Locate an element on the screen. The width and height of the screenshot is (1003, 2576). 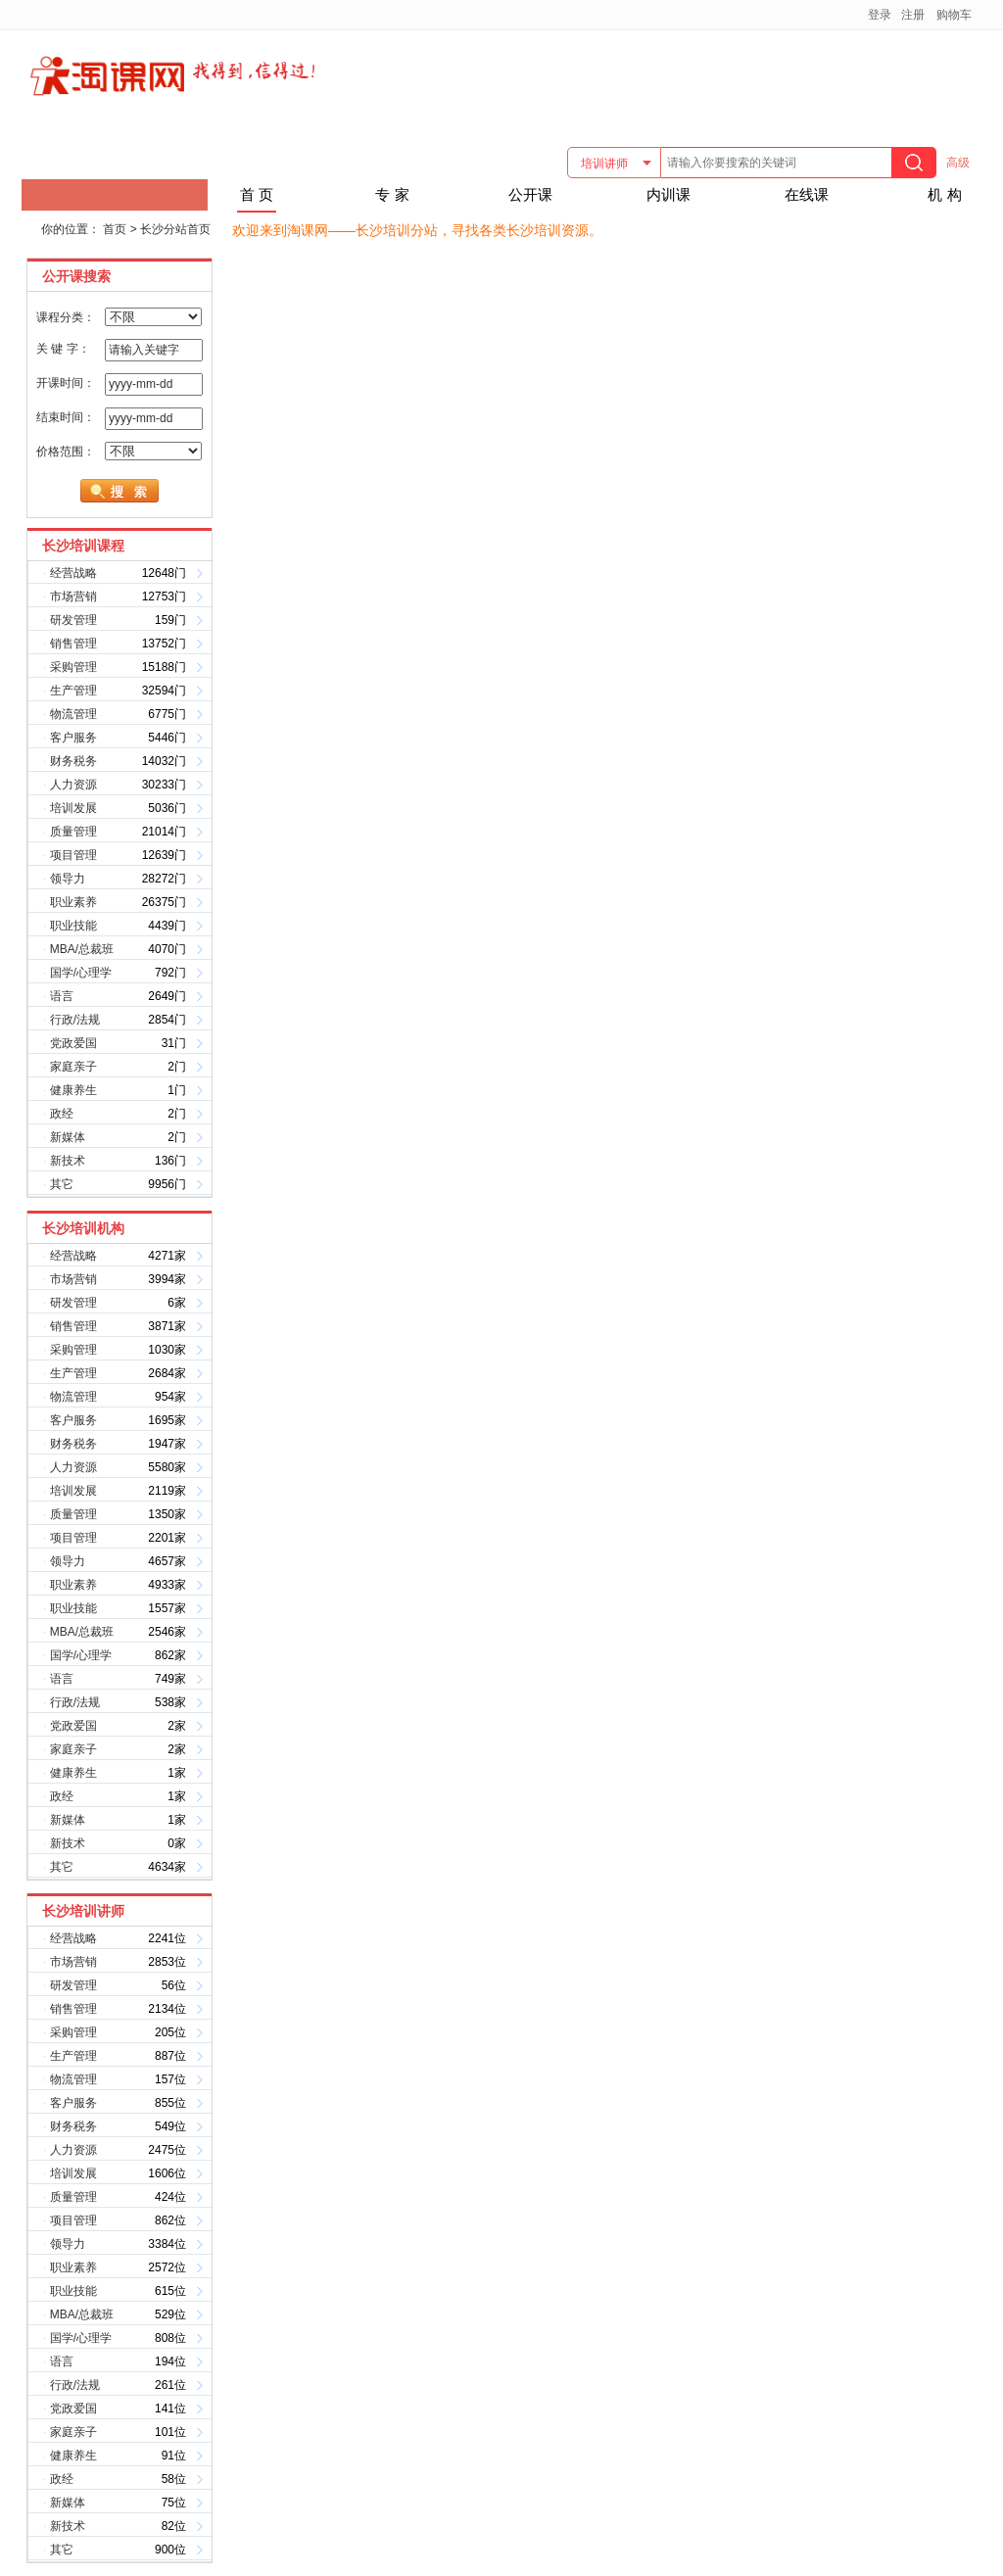
生产管理 is located at coordinates (73, 690).